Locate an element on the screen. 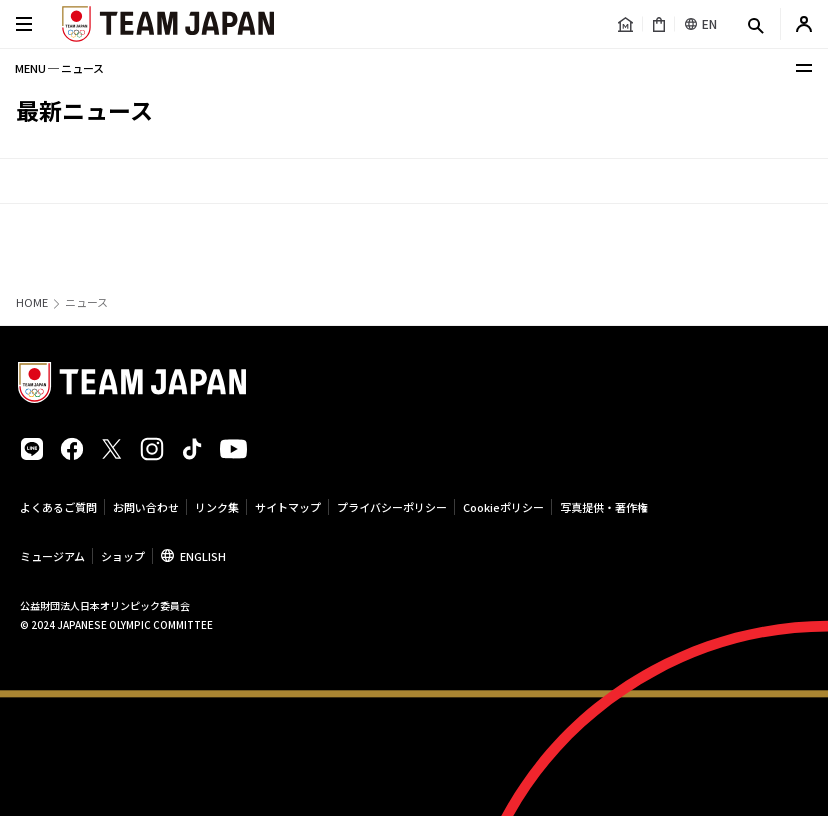  お問い合わせ is located at coordinates (146, 507).